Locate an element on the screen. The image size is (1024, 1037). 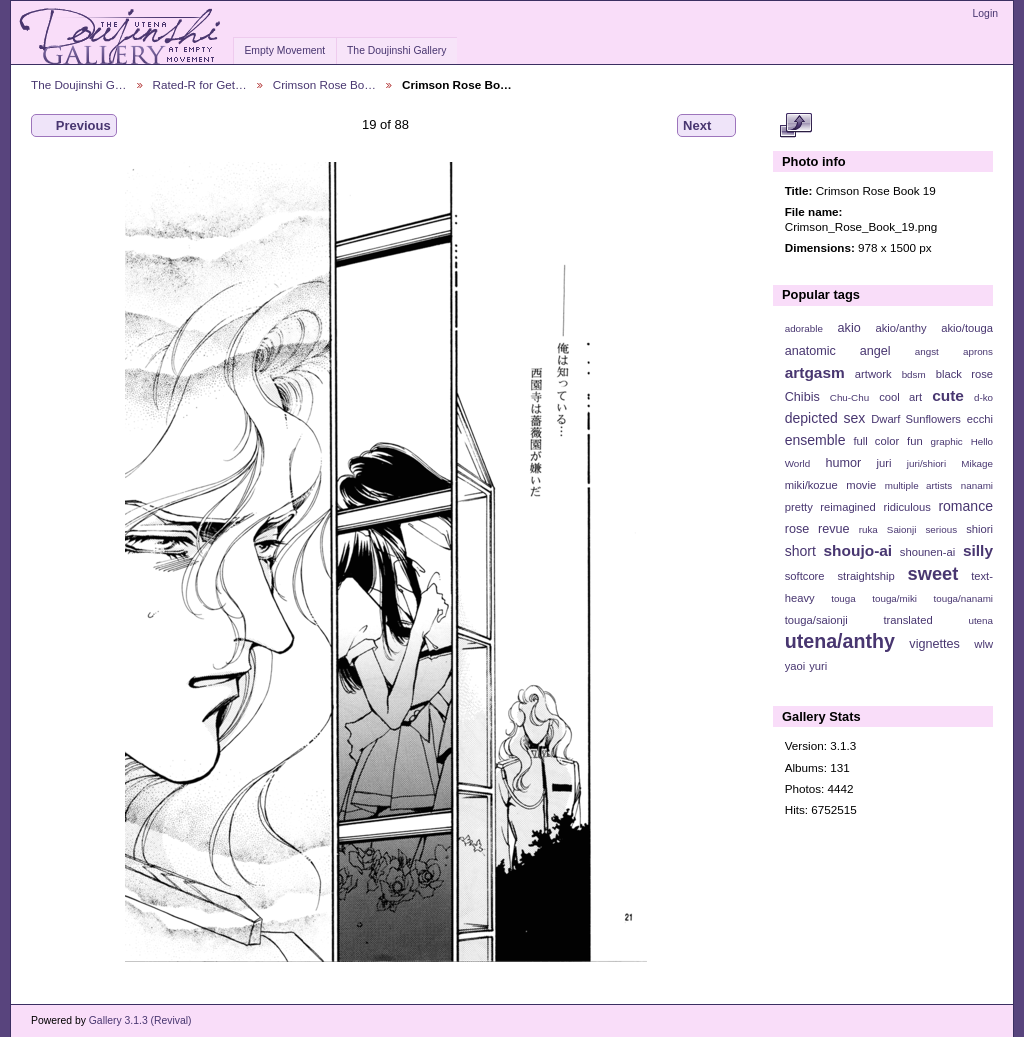
graphic is located at coordinates (947, 441).